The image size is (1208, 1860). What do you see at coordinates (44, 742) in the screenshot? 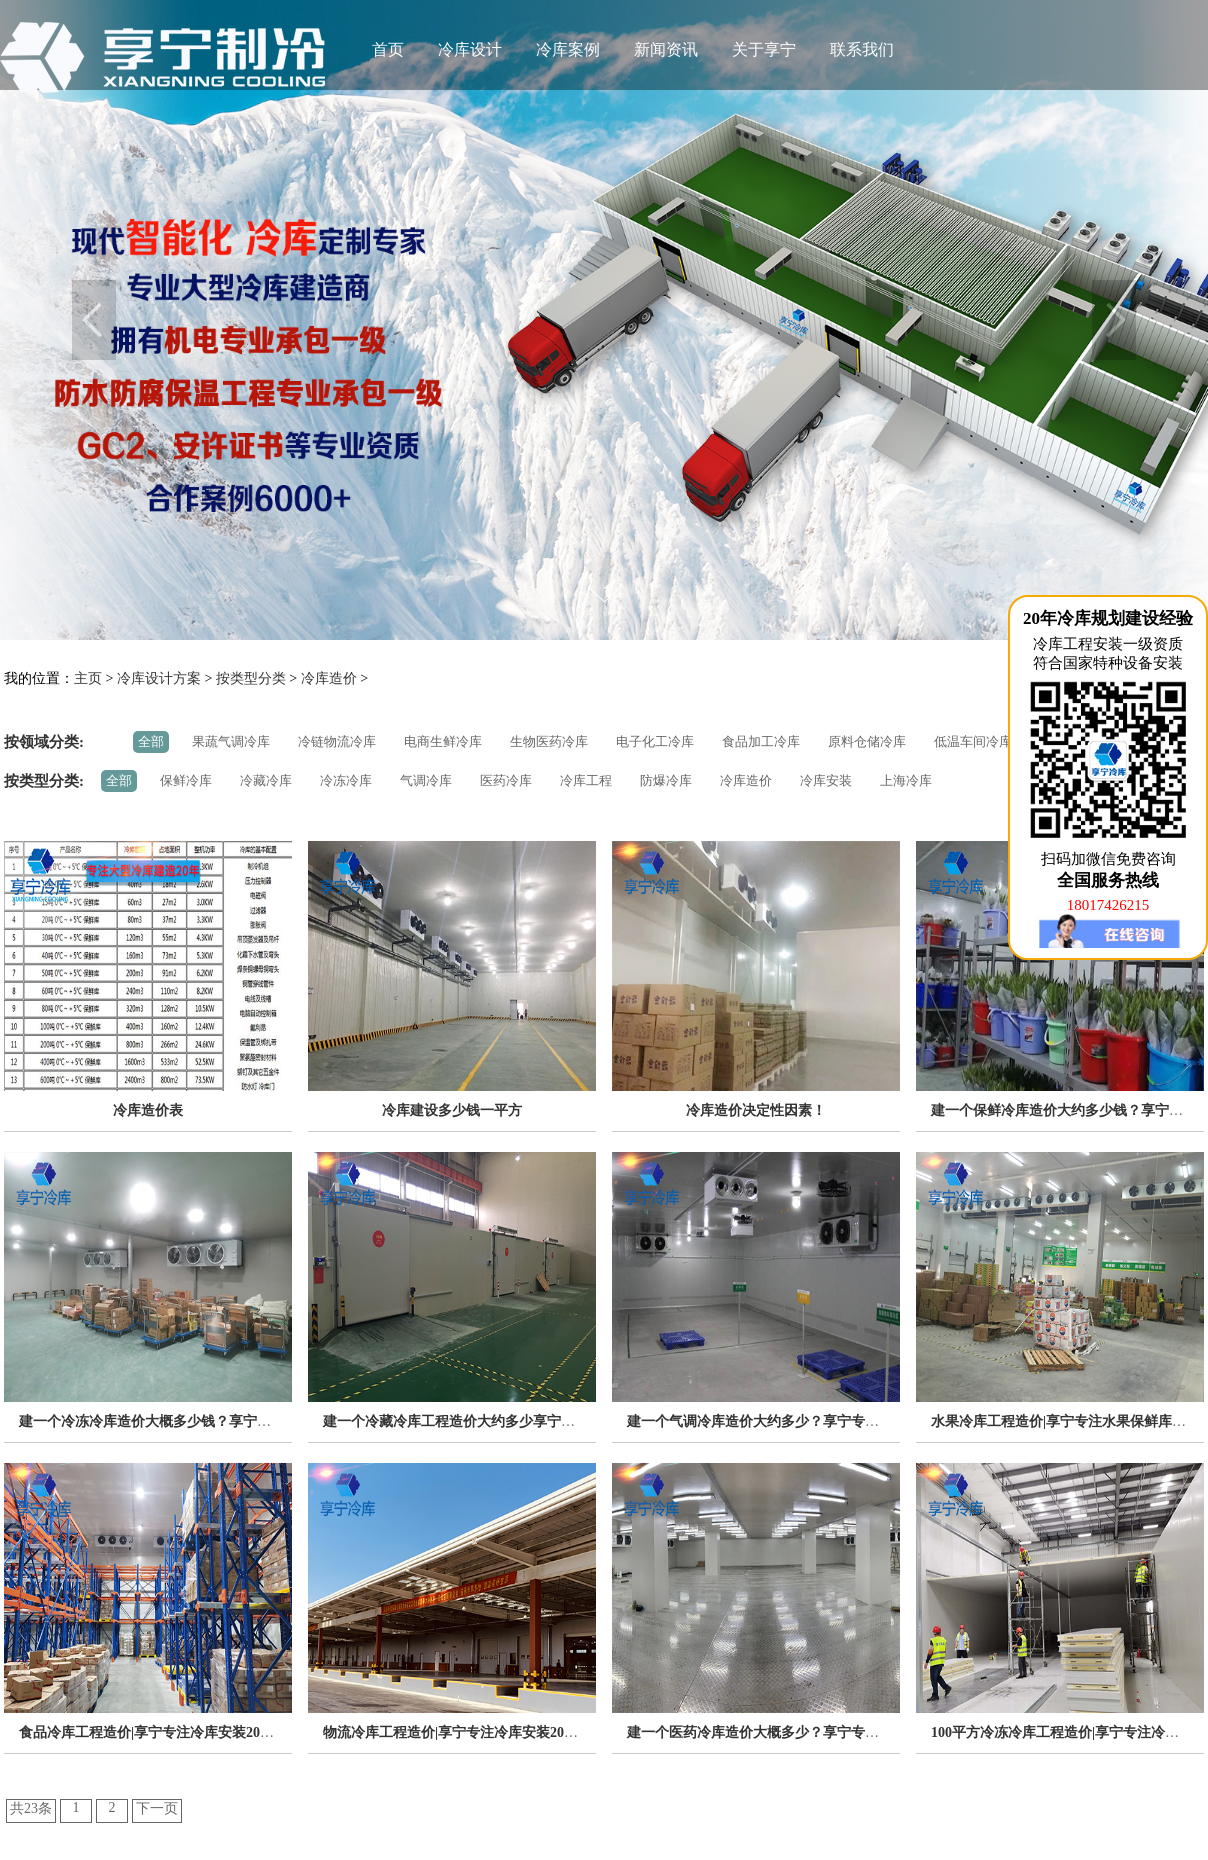
I see `按领域分类:` at bounding box center [44, 742].